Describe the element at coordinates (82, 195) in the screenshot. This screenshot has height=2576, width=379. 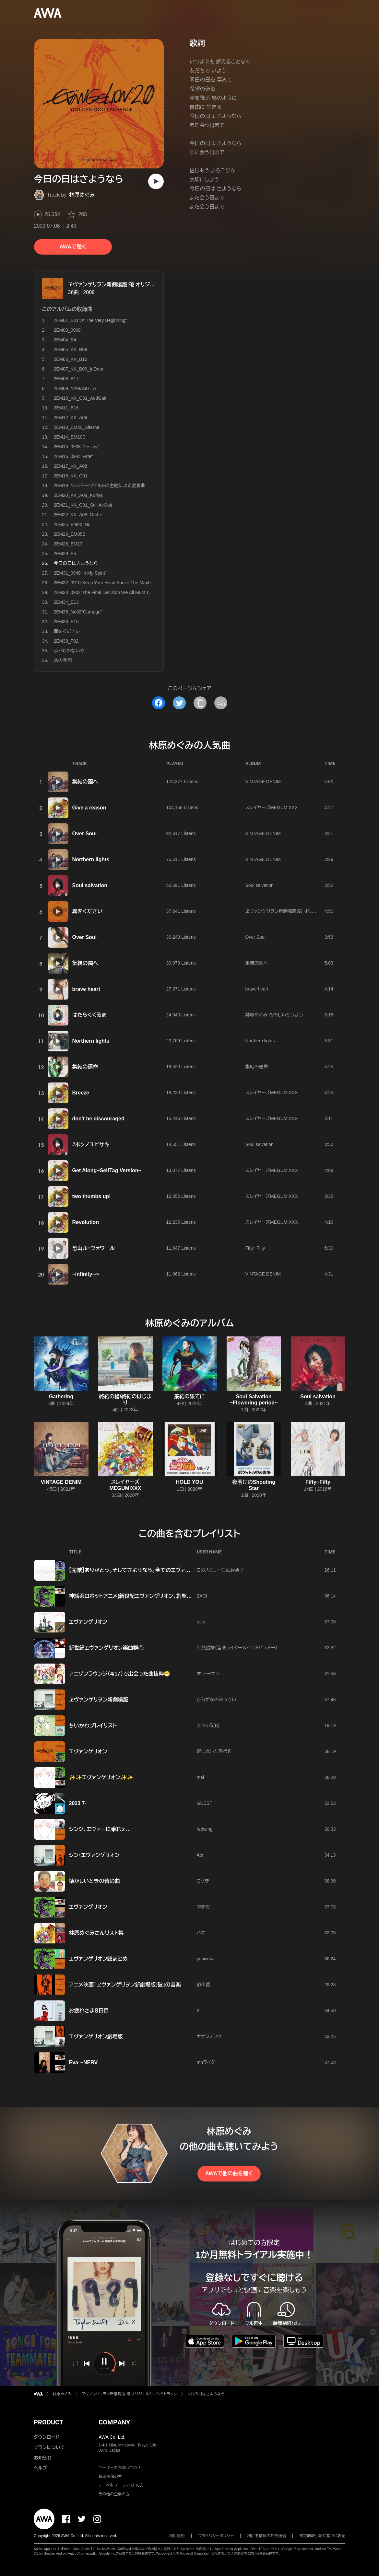
I see `林原めぐみ` at that location.